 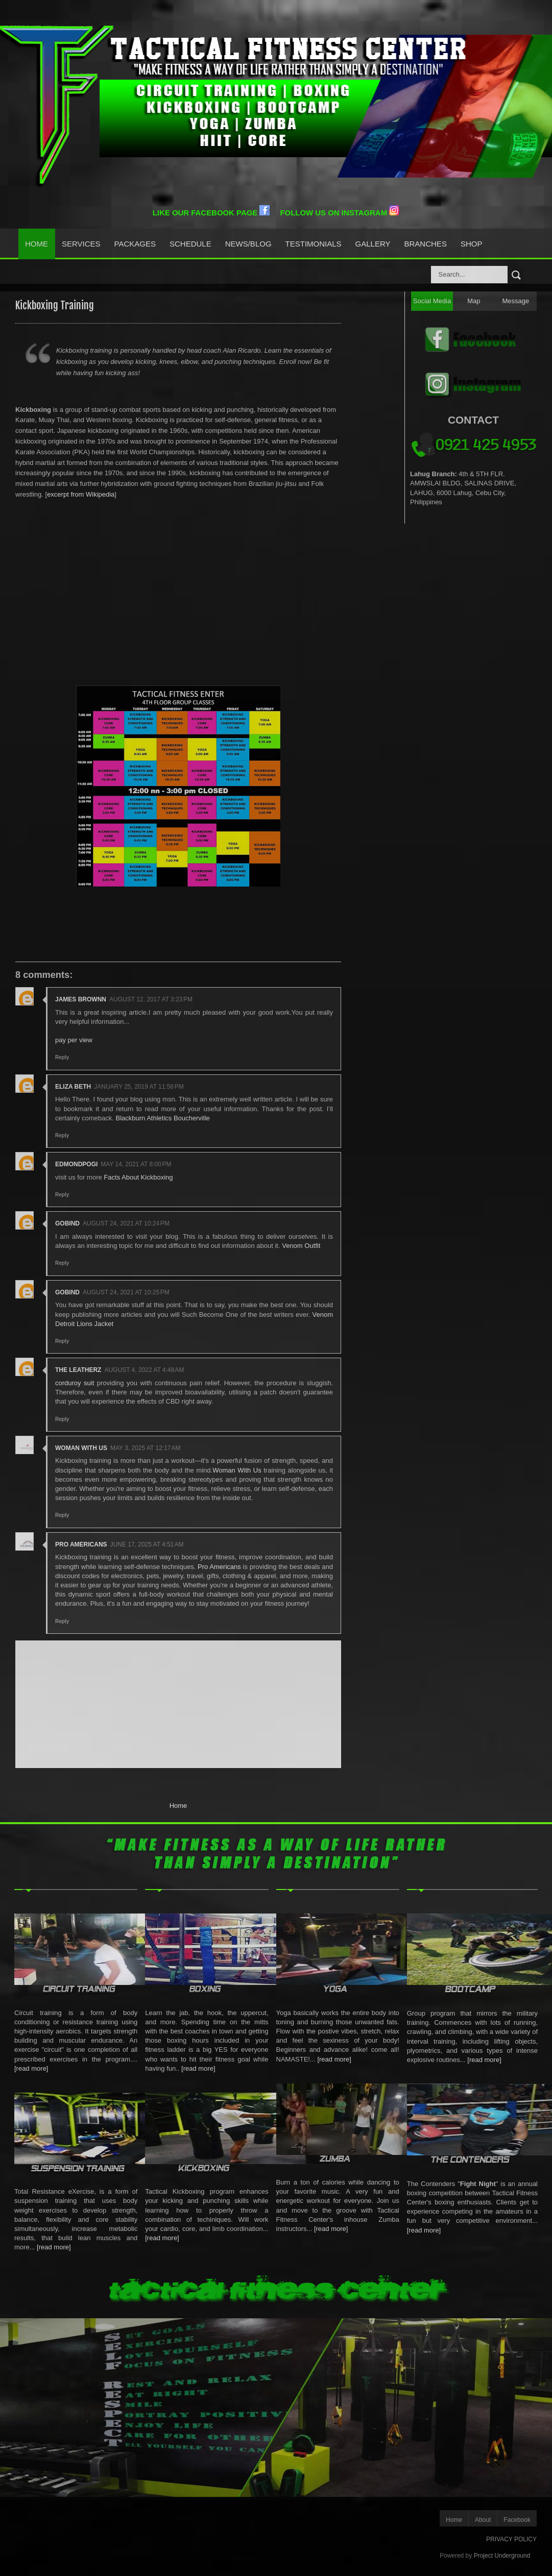 I want to click on May 3, 2025 at 12:17 AM, so click(x=145, y=1448).